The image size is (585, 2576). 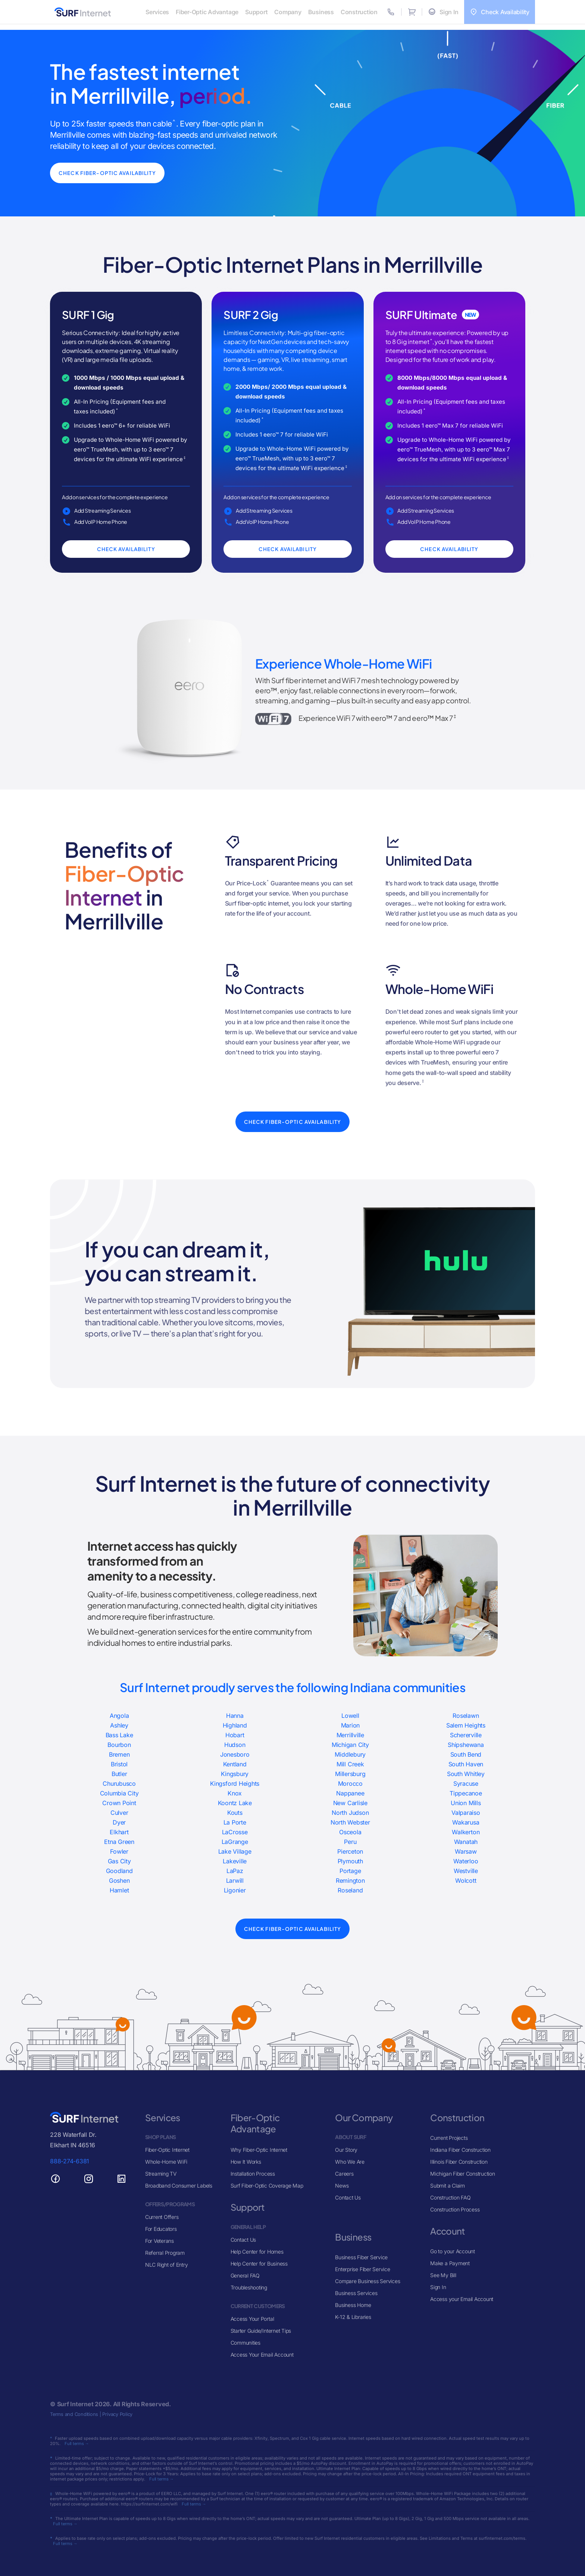 What do you see at coordinates (257, 2251) in the screenshot?
I see `Help Center for Homes` at bounding box center [257, 2251].